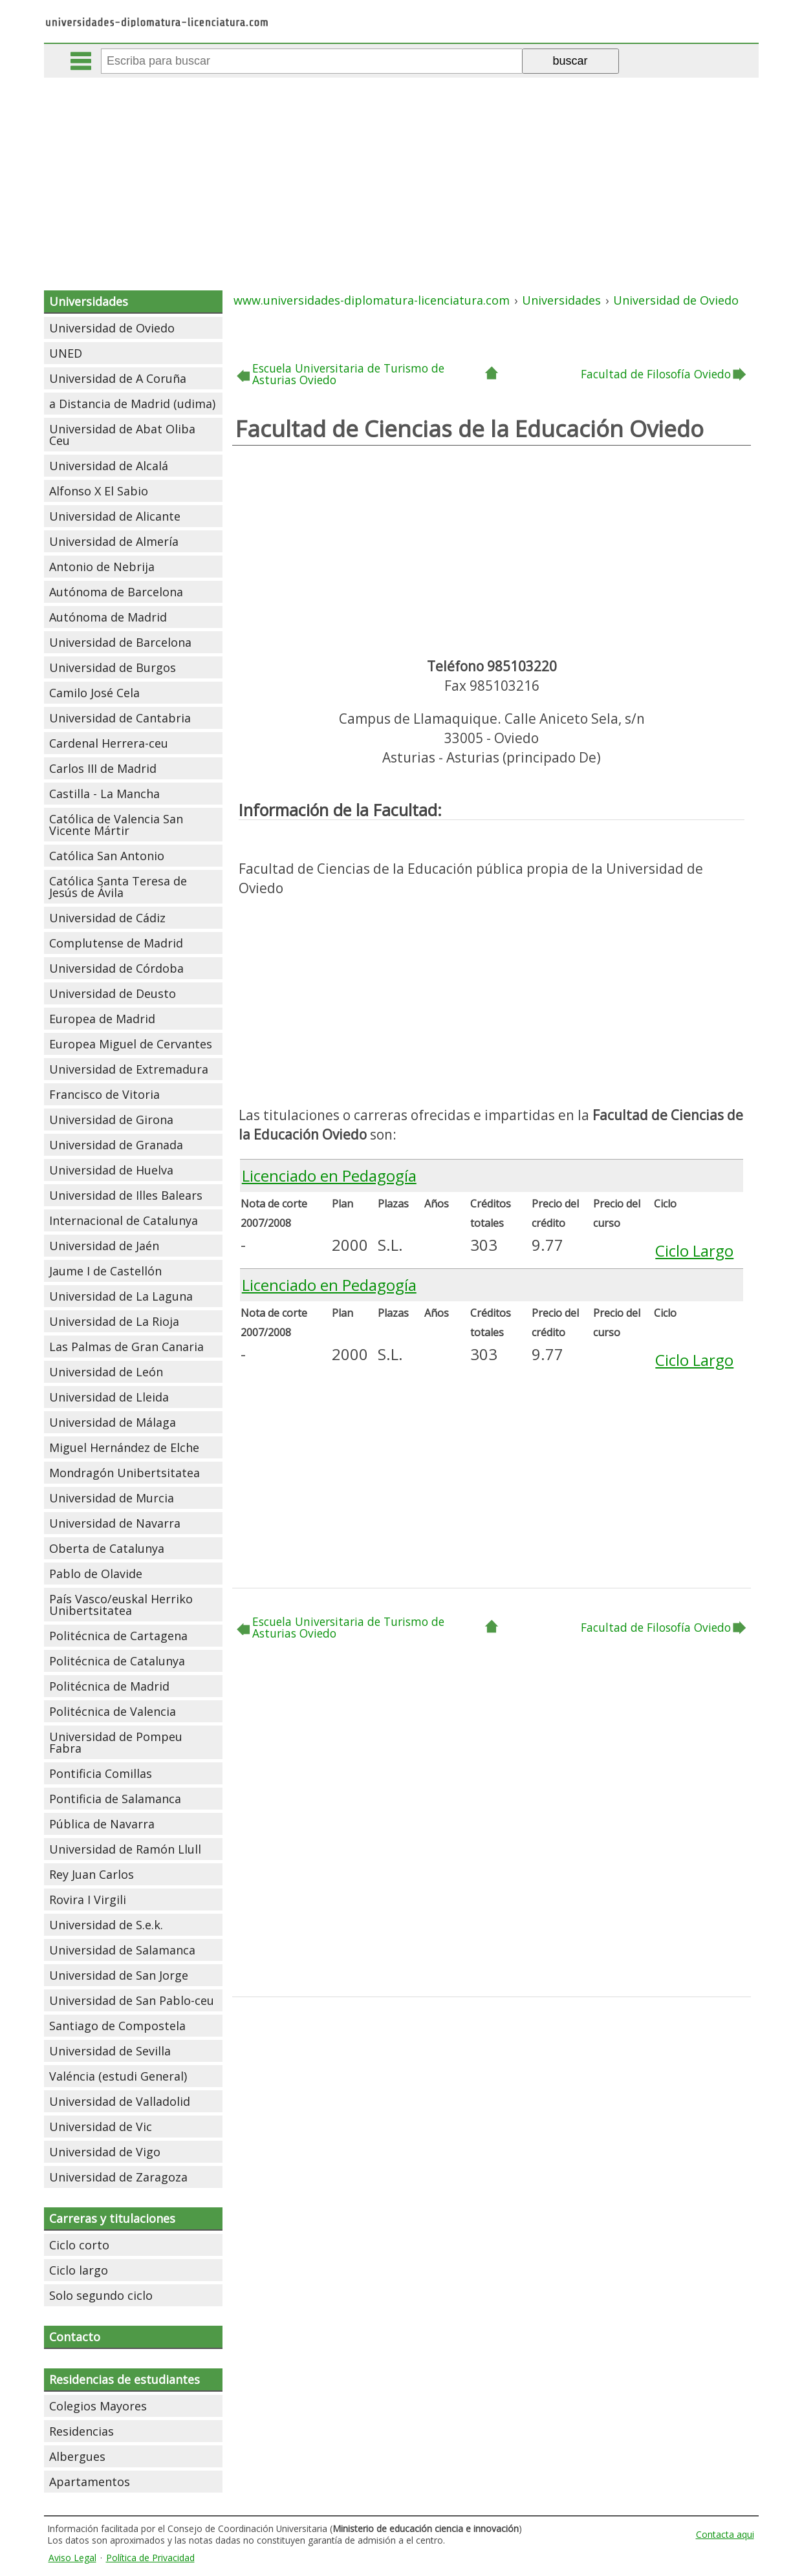  What do you see at coordinates (108, 743) in the screenshot?
I see `Cardenal Herrera-ceu` at bounding box center [108, 743].